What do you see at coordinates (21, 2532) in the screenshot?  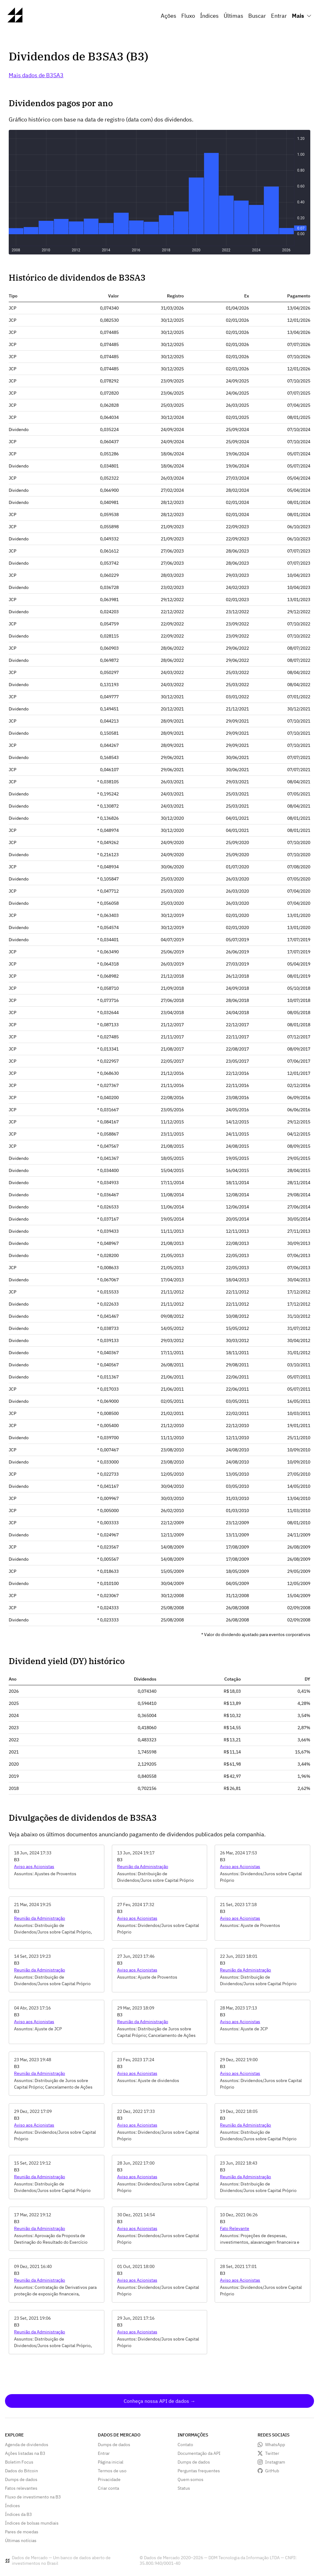 I see `Pares de moedas` at bounding box center [21, 2532].